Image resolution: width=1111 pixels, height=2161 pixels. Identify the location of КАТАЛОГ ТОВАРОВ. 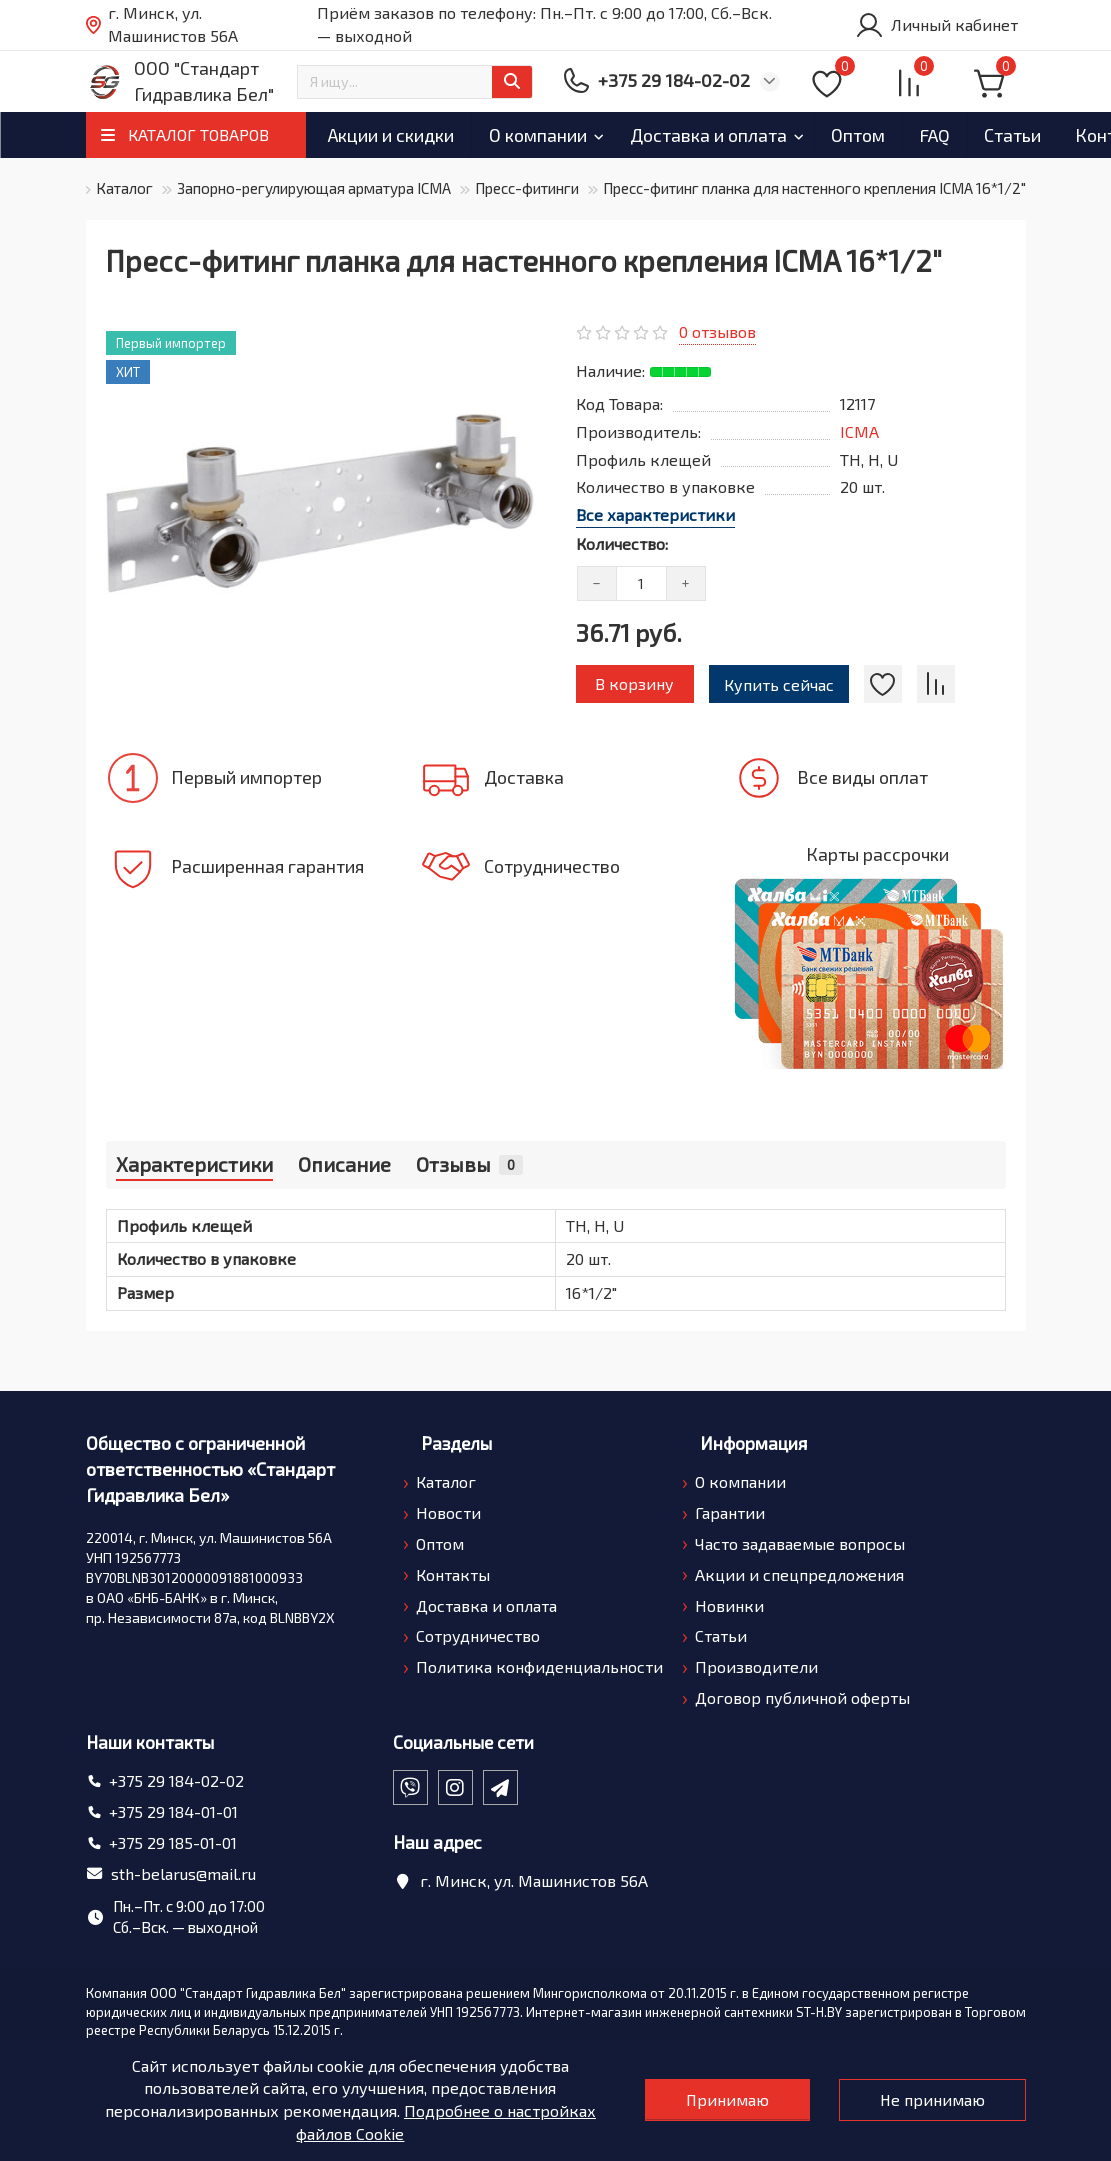
(198, 134).